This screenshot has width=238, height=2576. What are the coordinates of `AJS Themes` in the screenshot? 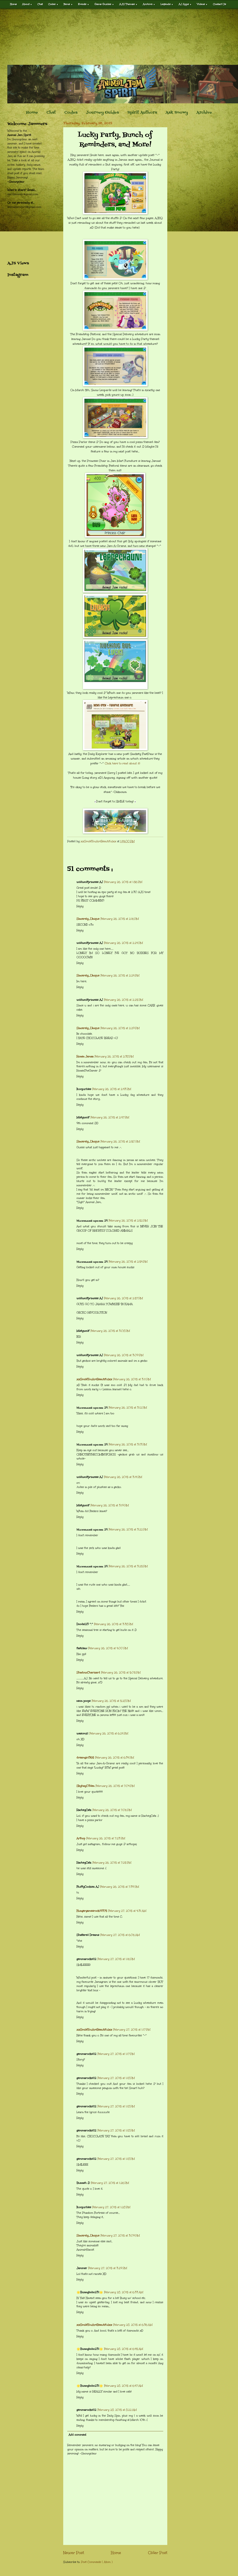 It's located at (128, 4).